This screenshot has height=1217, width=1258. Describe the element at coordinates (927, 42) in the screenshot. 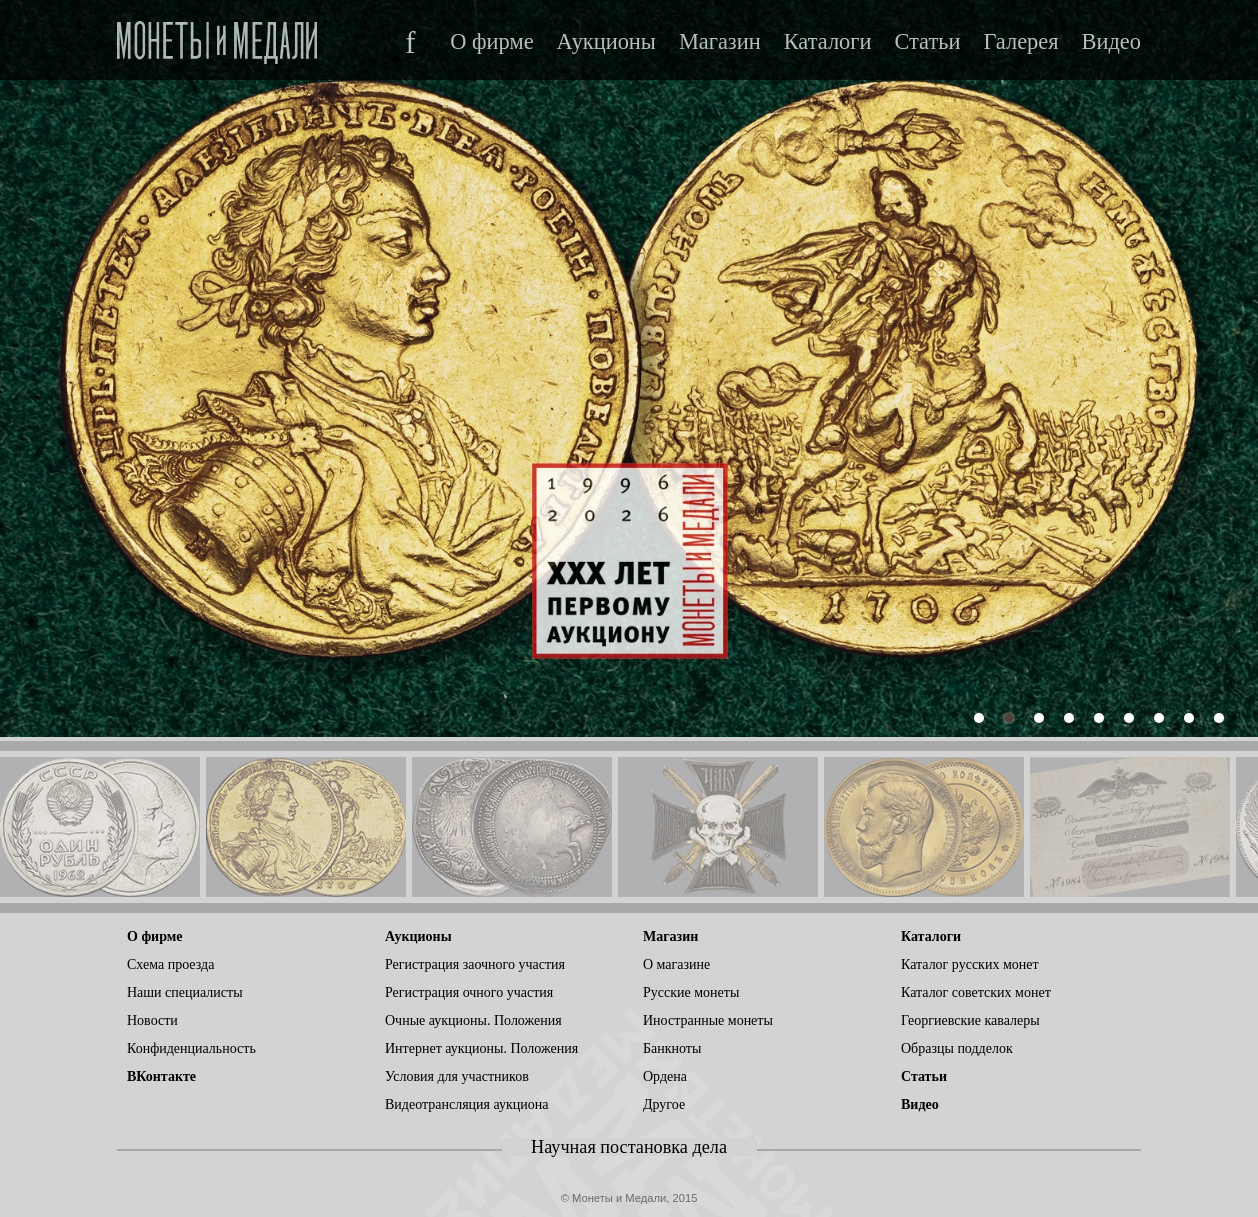

I see `Статьи` at that location.